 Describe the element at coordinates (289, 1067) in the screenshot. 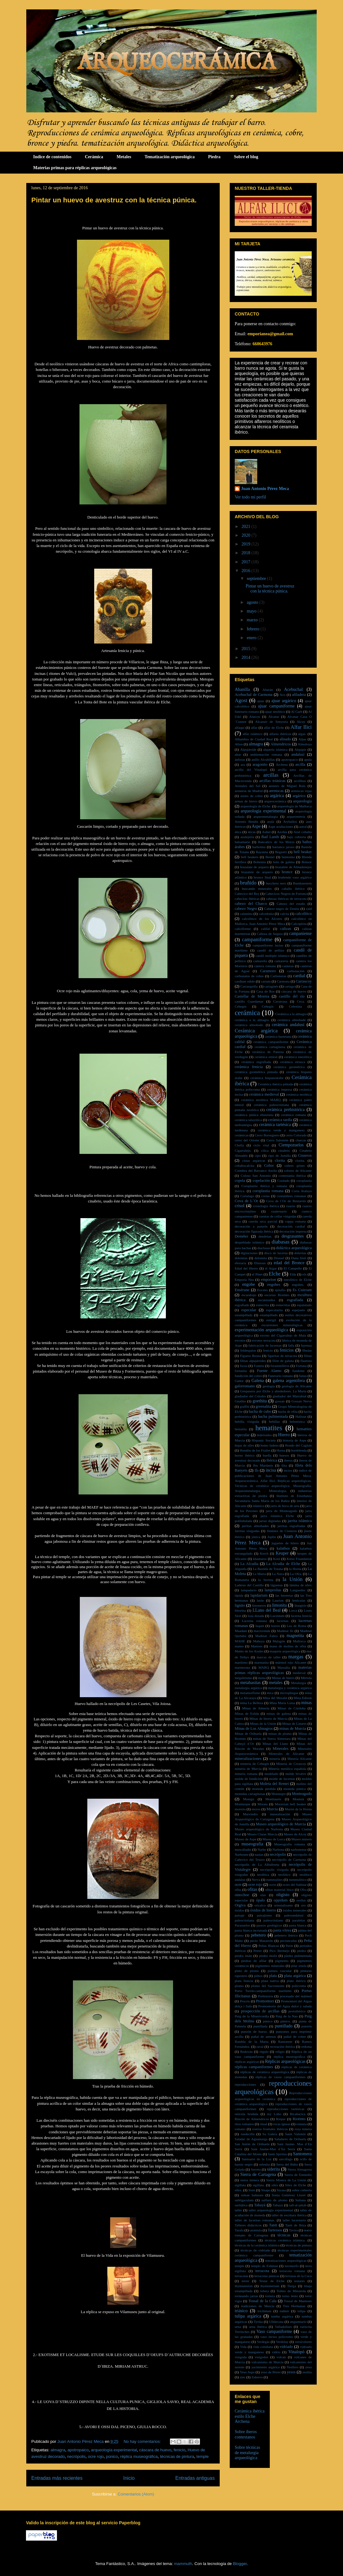

I see `cerámica geométrica` at that location.